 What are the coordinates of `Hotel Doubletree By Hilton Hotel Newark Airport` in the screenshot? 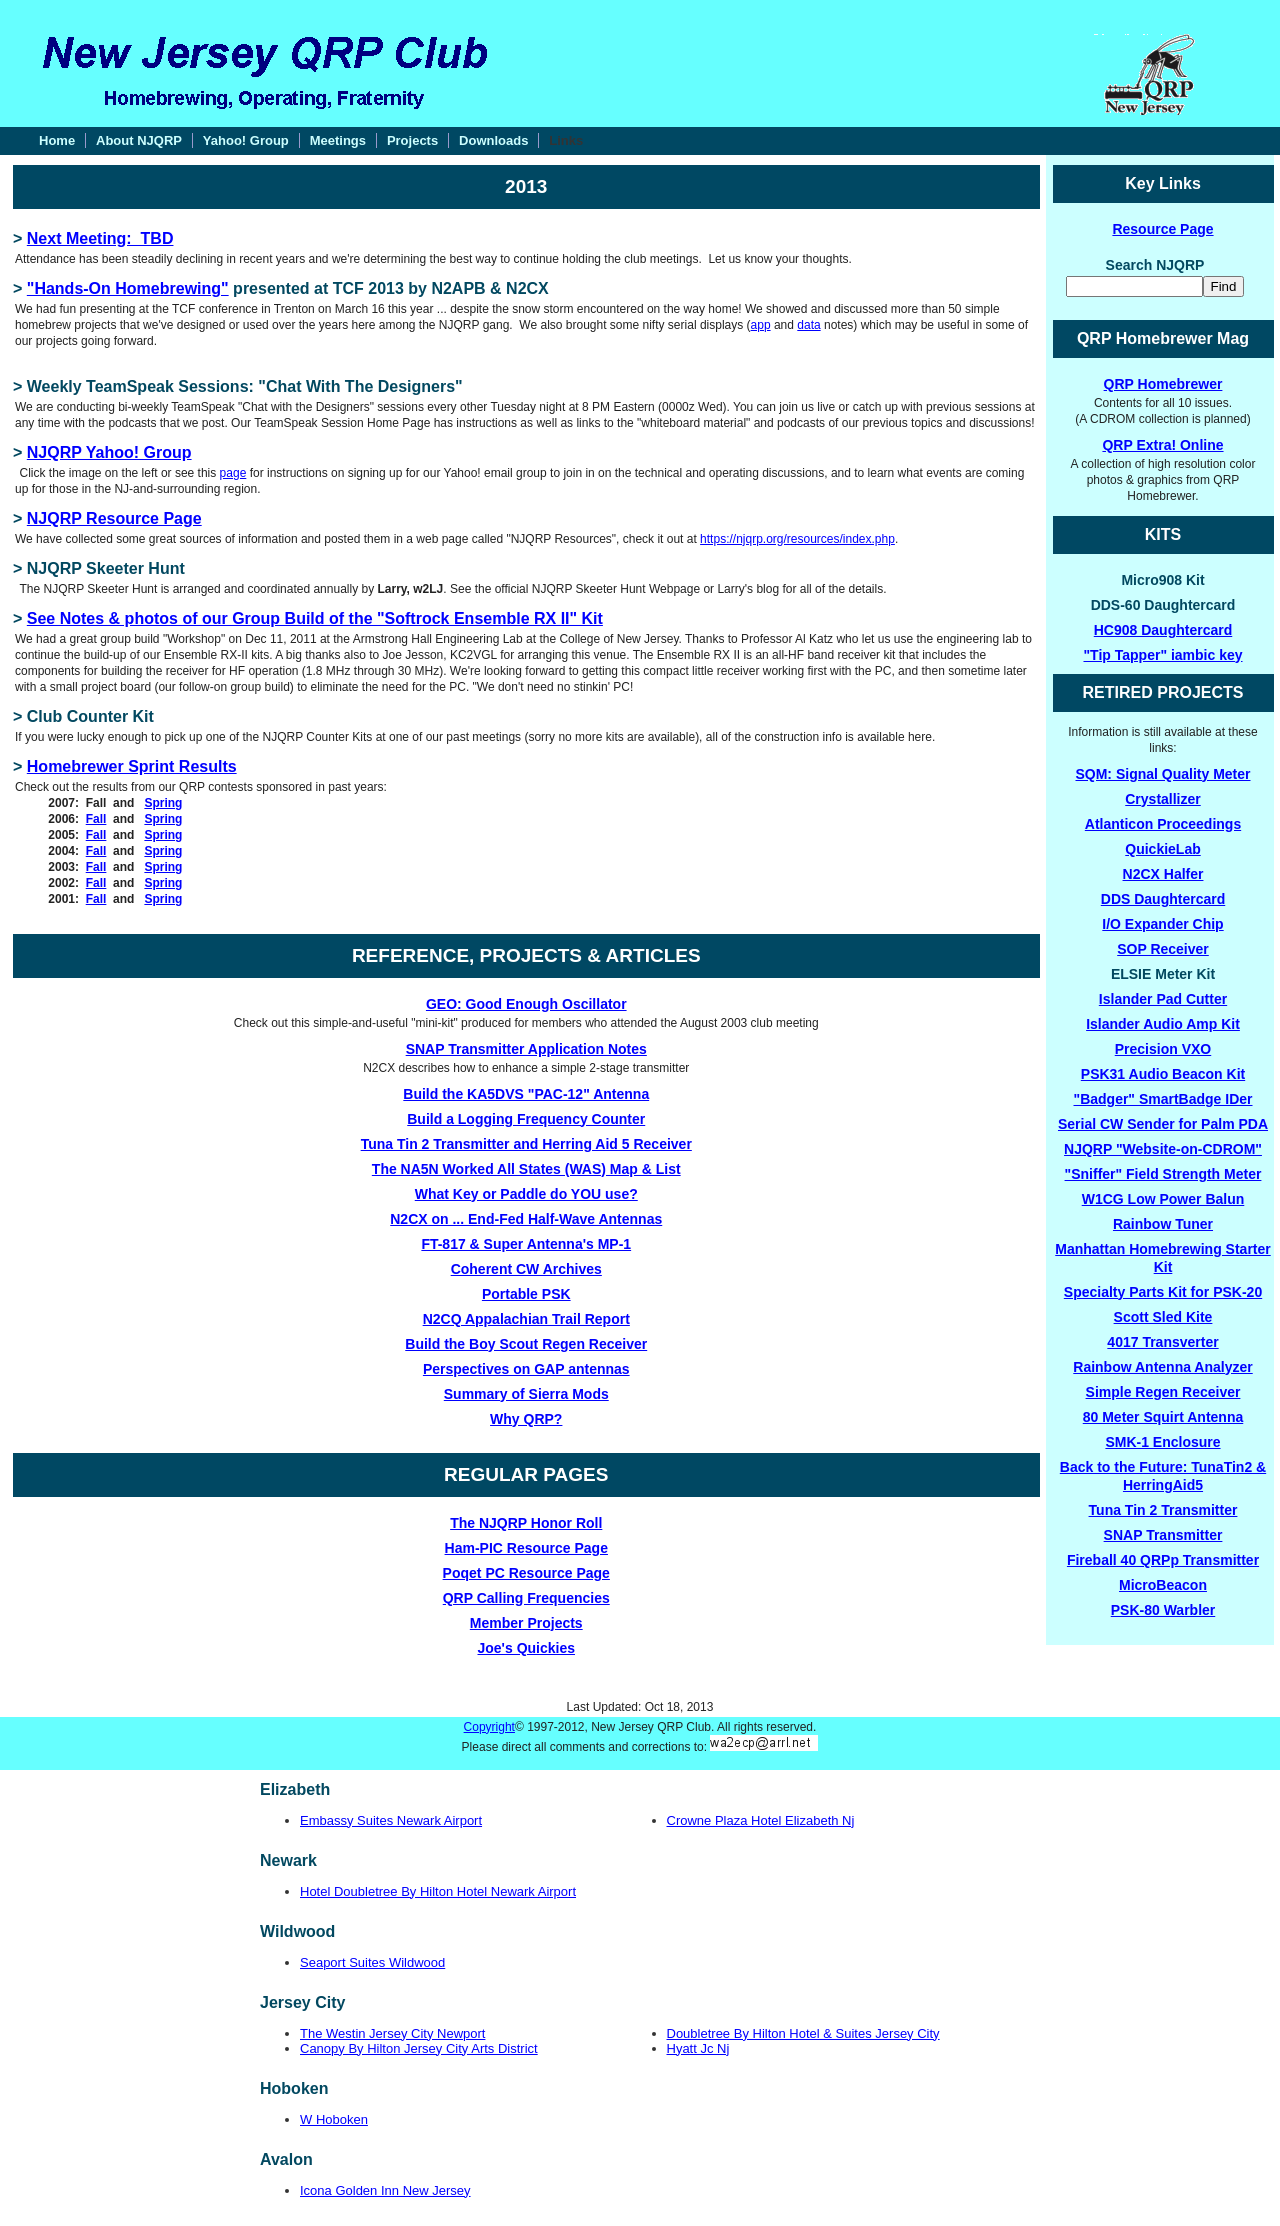 It's located at (438, 1891).